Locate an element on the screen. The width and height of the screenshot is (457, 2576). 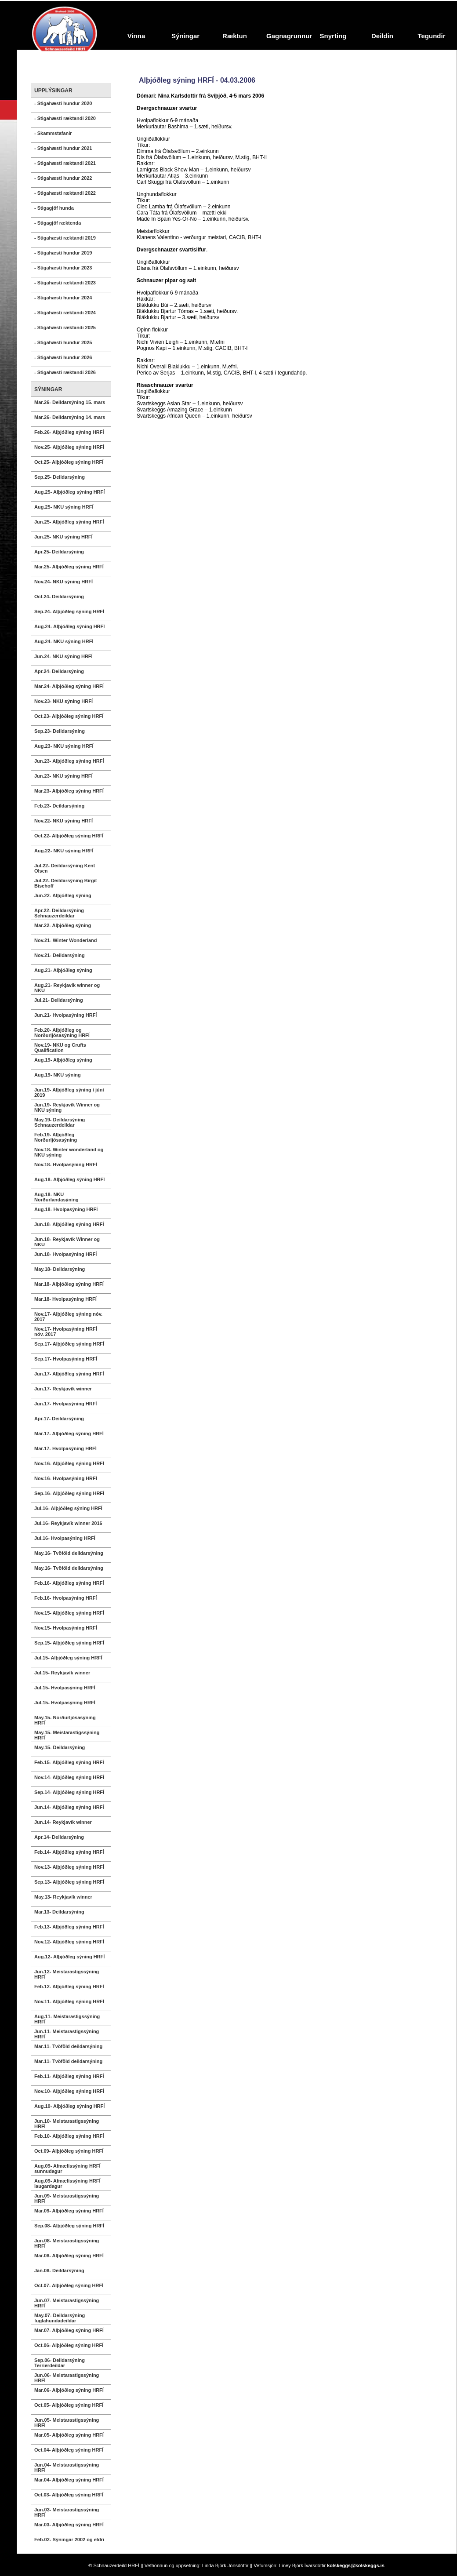
Jun.25- Alþjóðleg sýning HRFÍ is located at coordinates (69, 521).